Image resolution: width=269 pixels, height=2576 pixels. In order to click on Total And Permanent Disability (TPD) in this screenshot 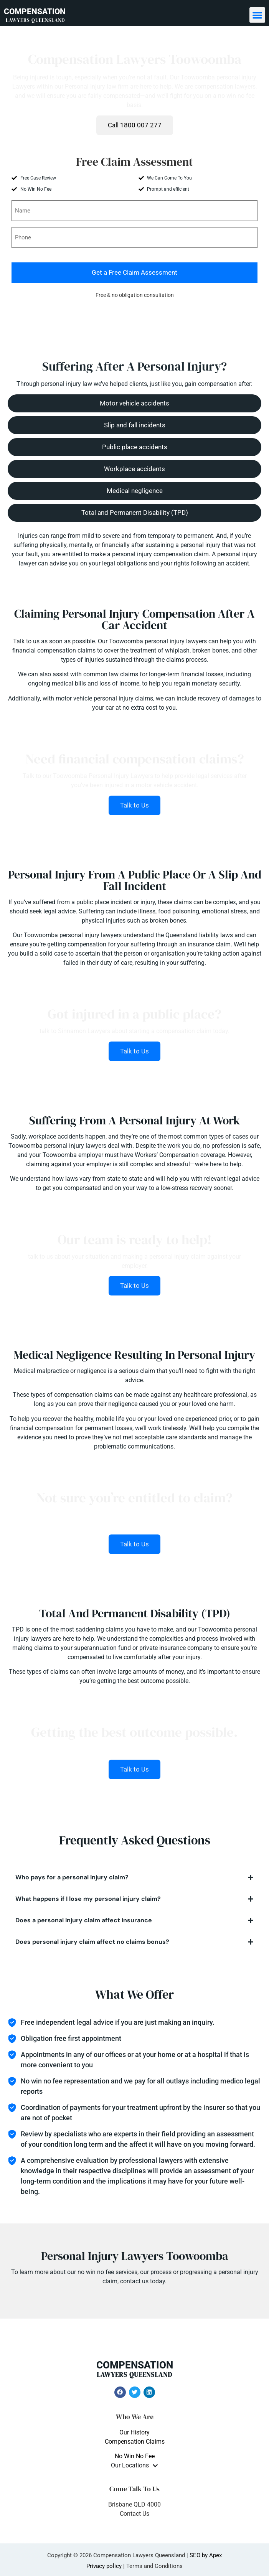, I will do `click(134, 1613)`.